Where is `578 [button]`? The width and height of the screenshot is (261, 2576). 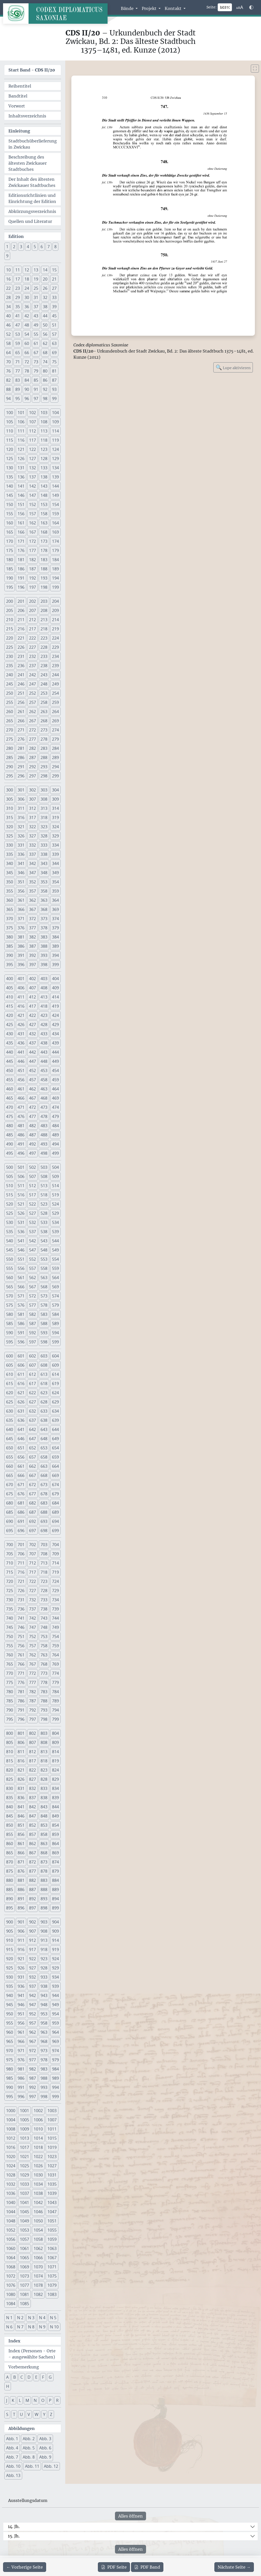
578 [button] is located at coordinates (44, 1305).